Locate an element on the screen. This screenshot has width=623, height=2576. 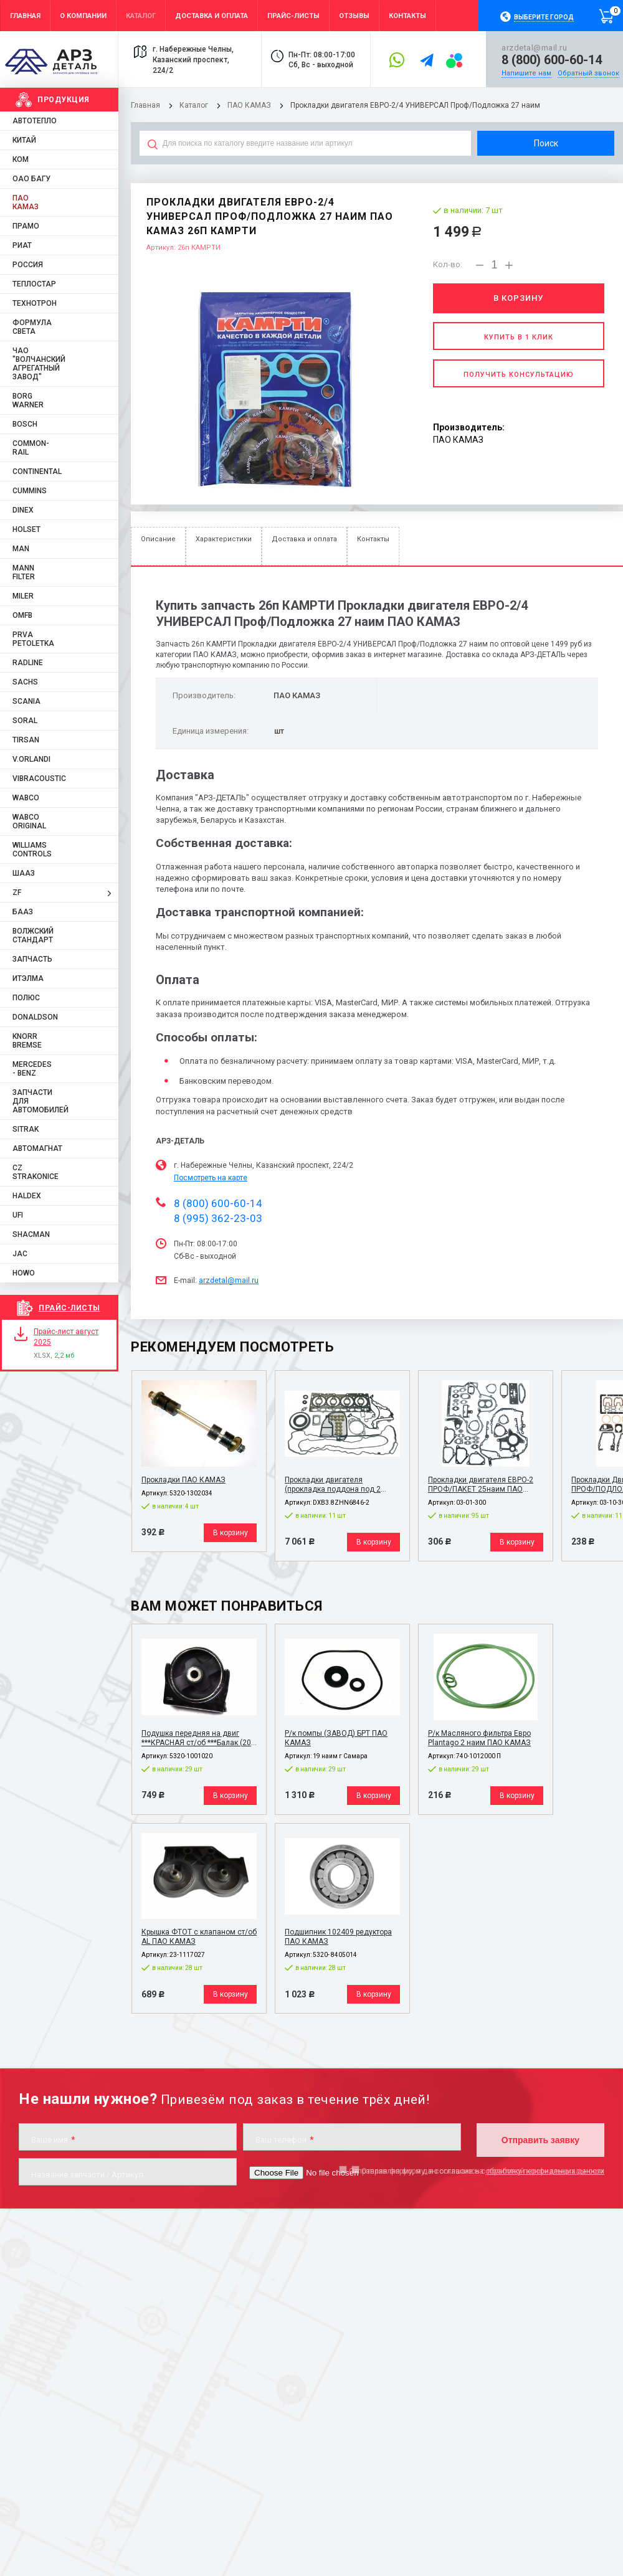
Доставка и оплата is located at coordinates (304, 539).